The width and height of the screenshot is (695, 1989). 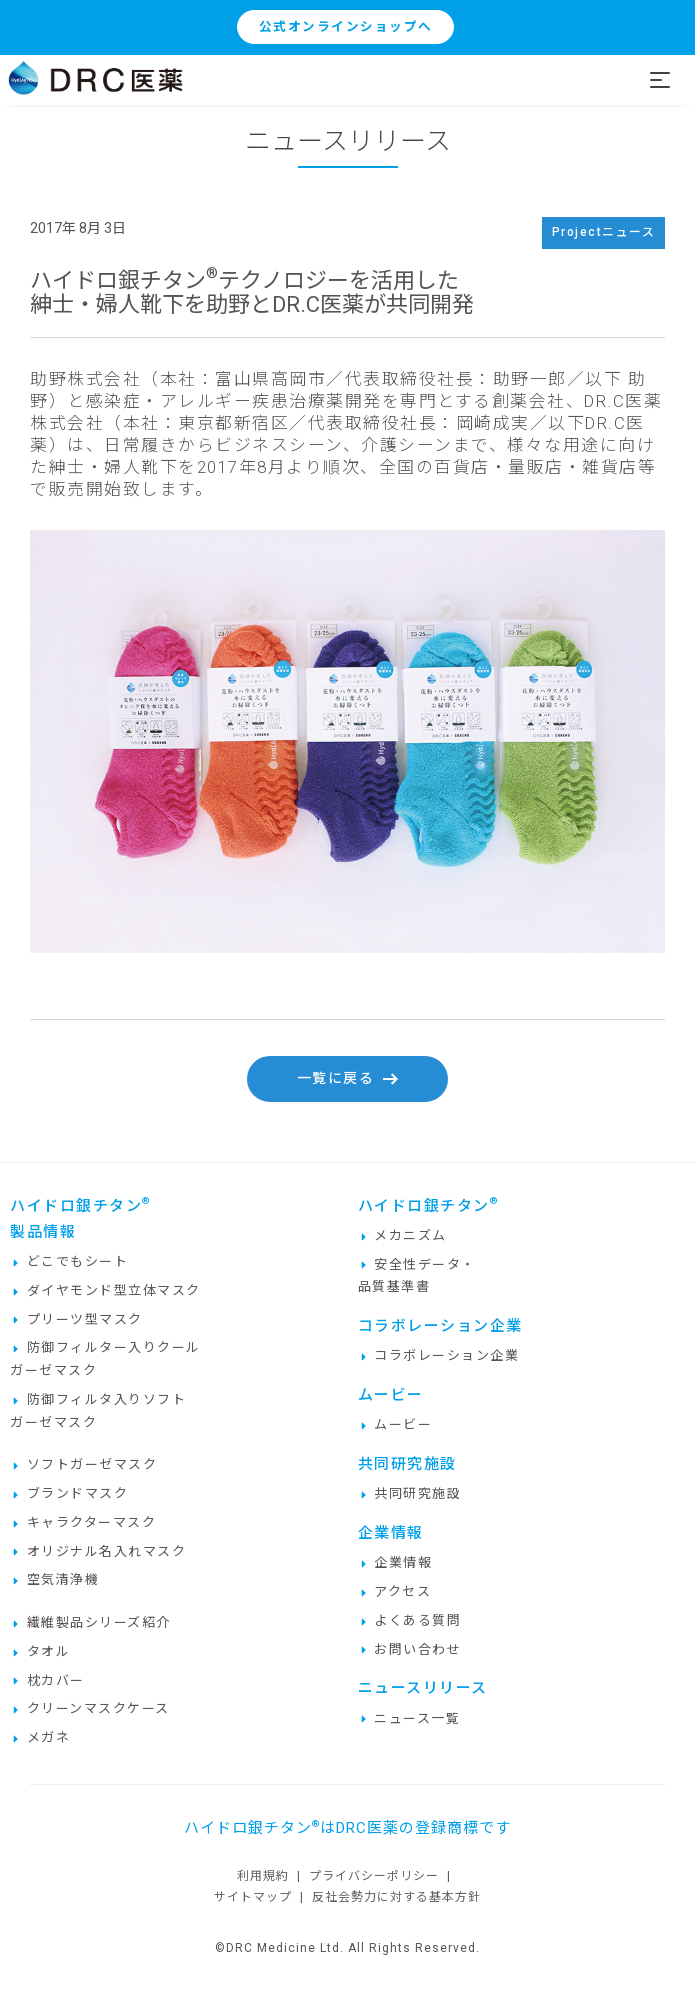 I want to click on 繊維製品シリーズ紹介, so click(x=90, y=1622).